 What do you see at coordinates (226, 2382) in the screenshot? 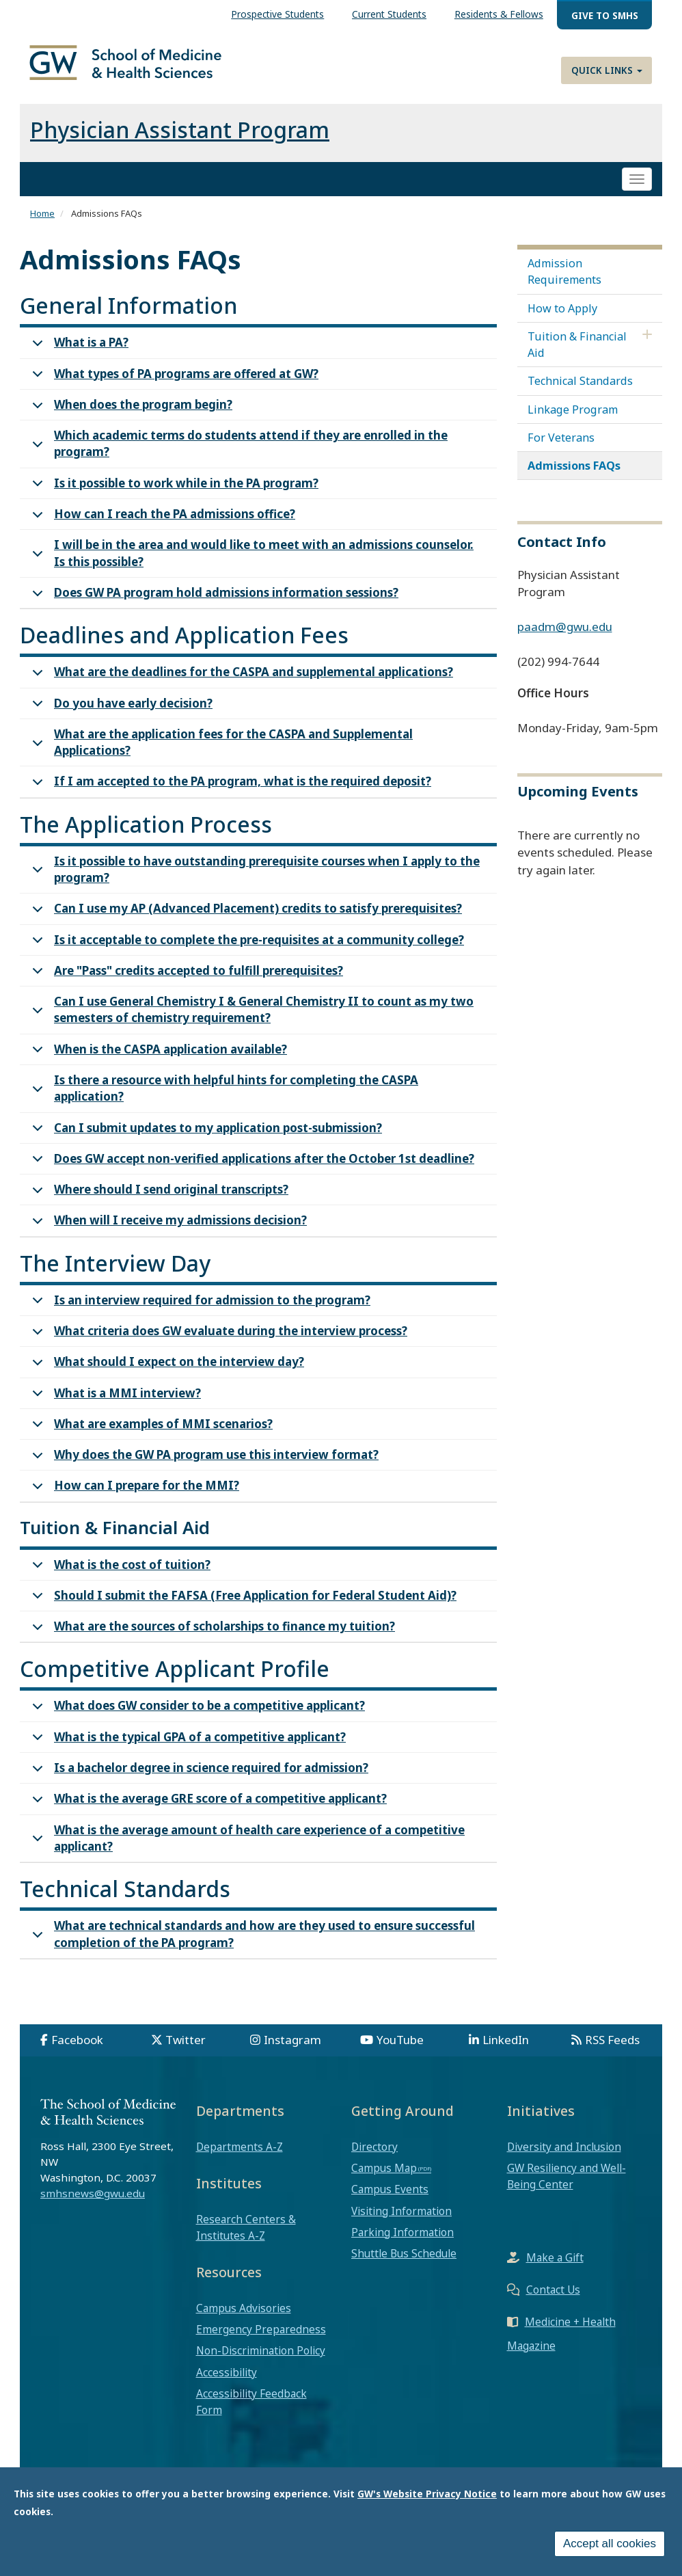
I see `Accessibility` at bounding box center [226, 2382].